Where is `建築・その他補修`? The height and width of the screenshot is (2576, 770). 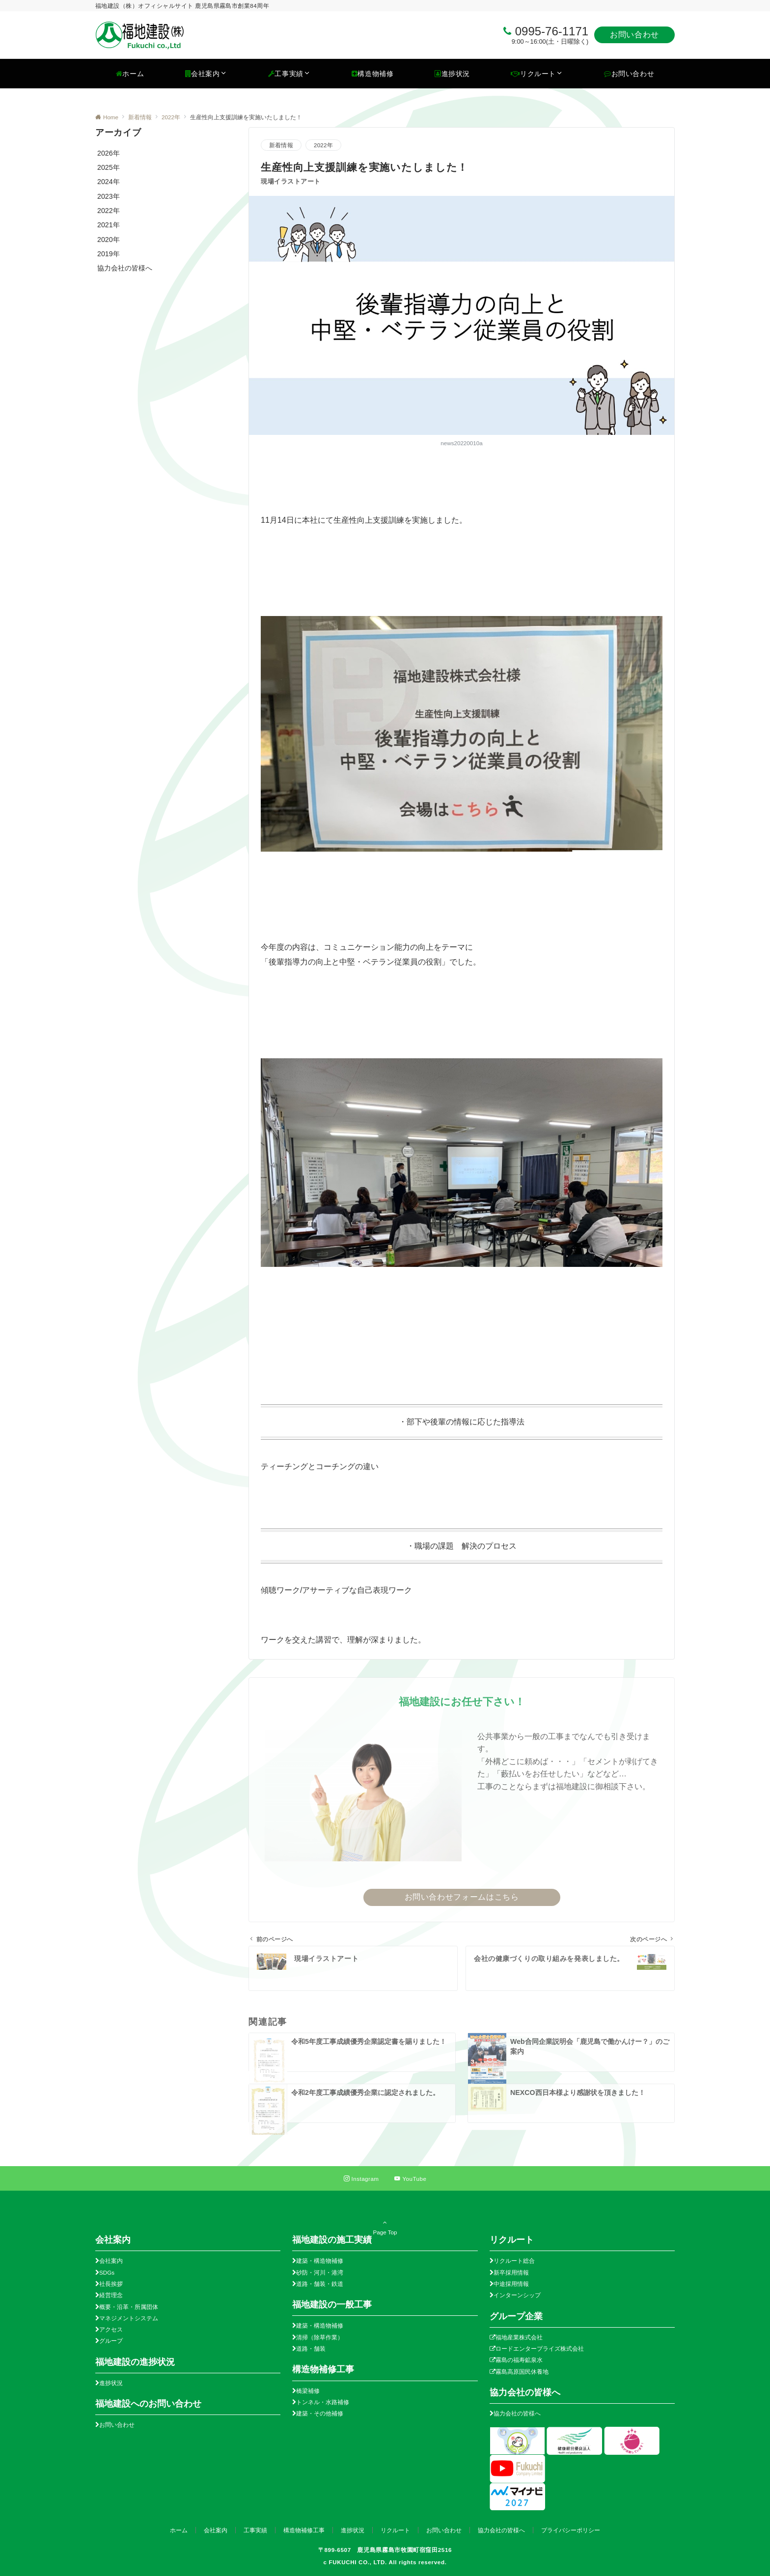
建築・その他補修 is located at coordinates (319, 2413).